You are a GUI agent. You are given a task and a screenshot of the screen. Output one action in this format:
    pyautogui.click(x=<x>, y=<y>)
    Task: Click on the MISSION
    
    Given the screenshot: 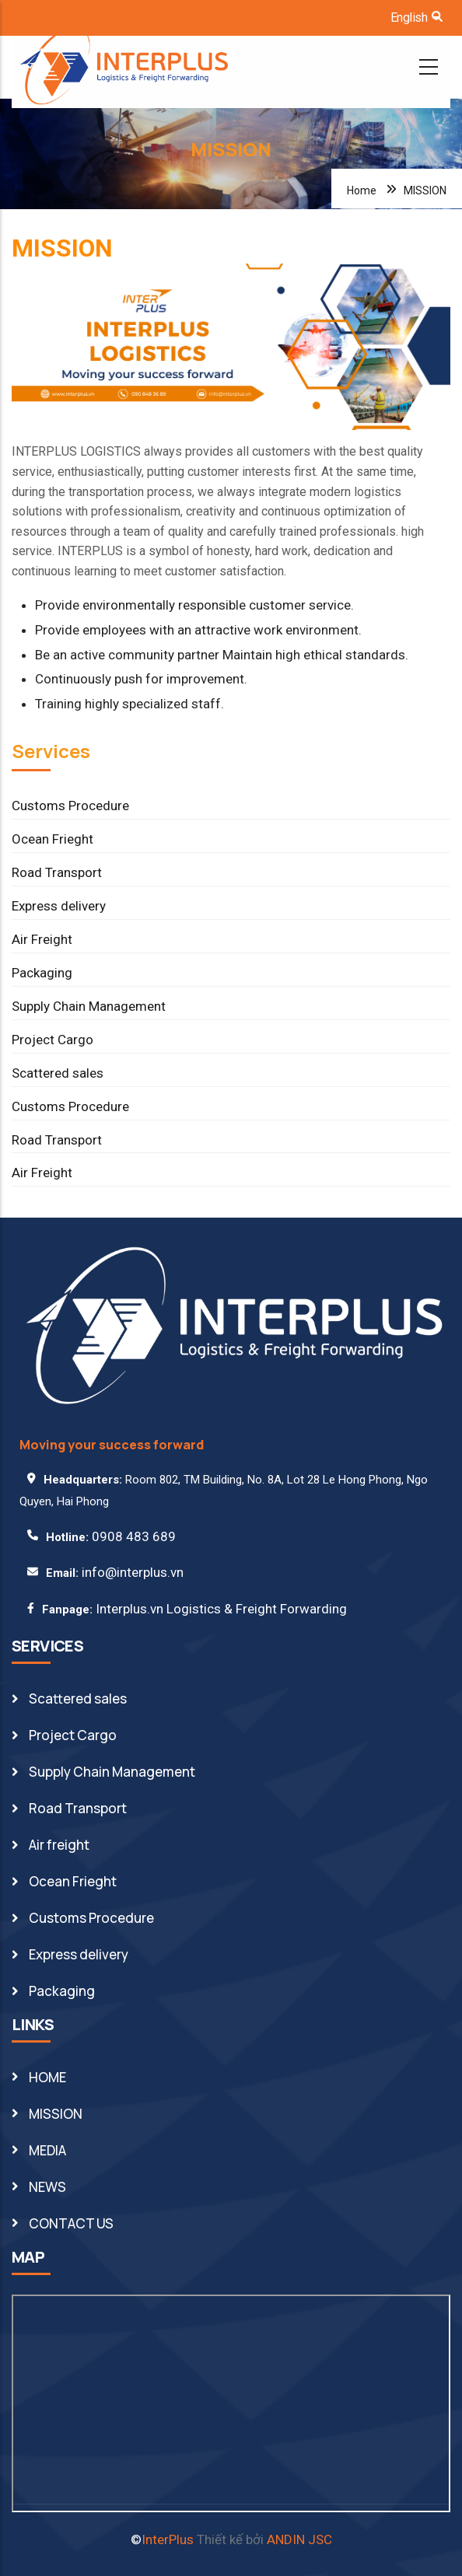 What is the action you would take?
    pyautogui.click(x=55, y=2114)
    